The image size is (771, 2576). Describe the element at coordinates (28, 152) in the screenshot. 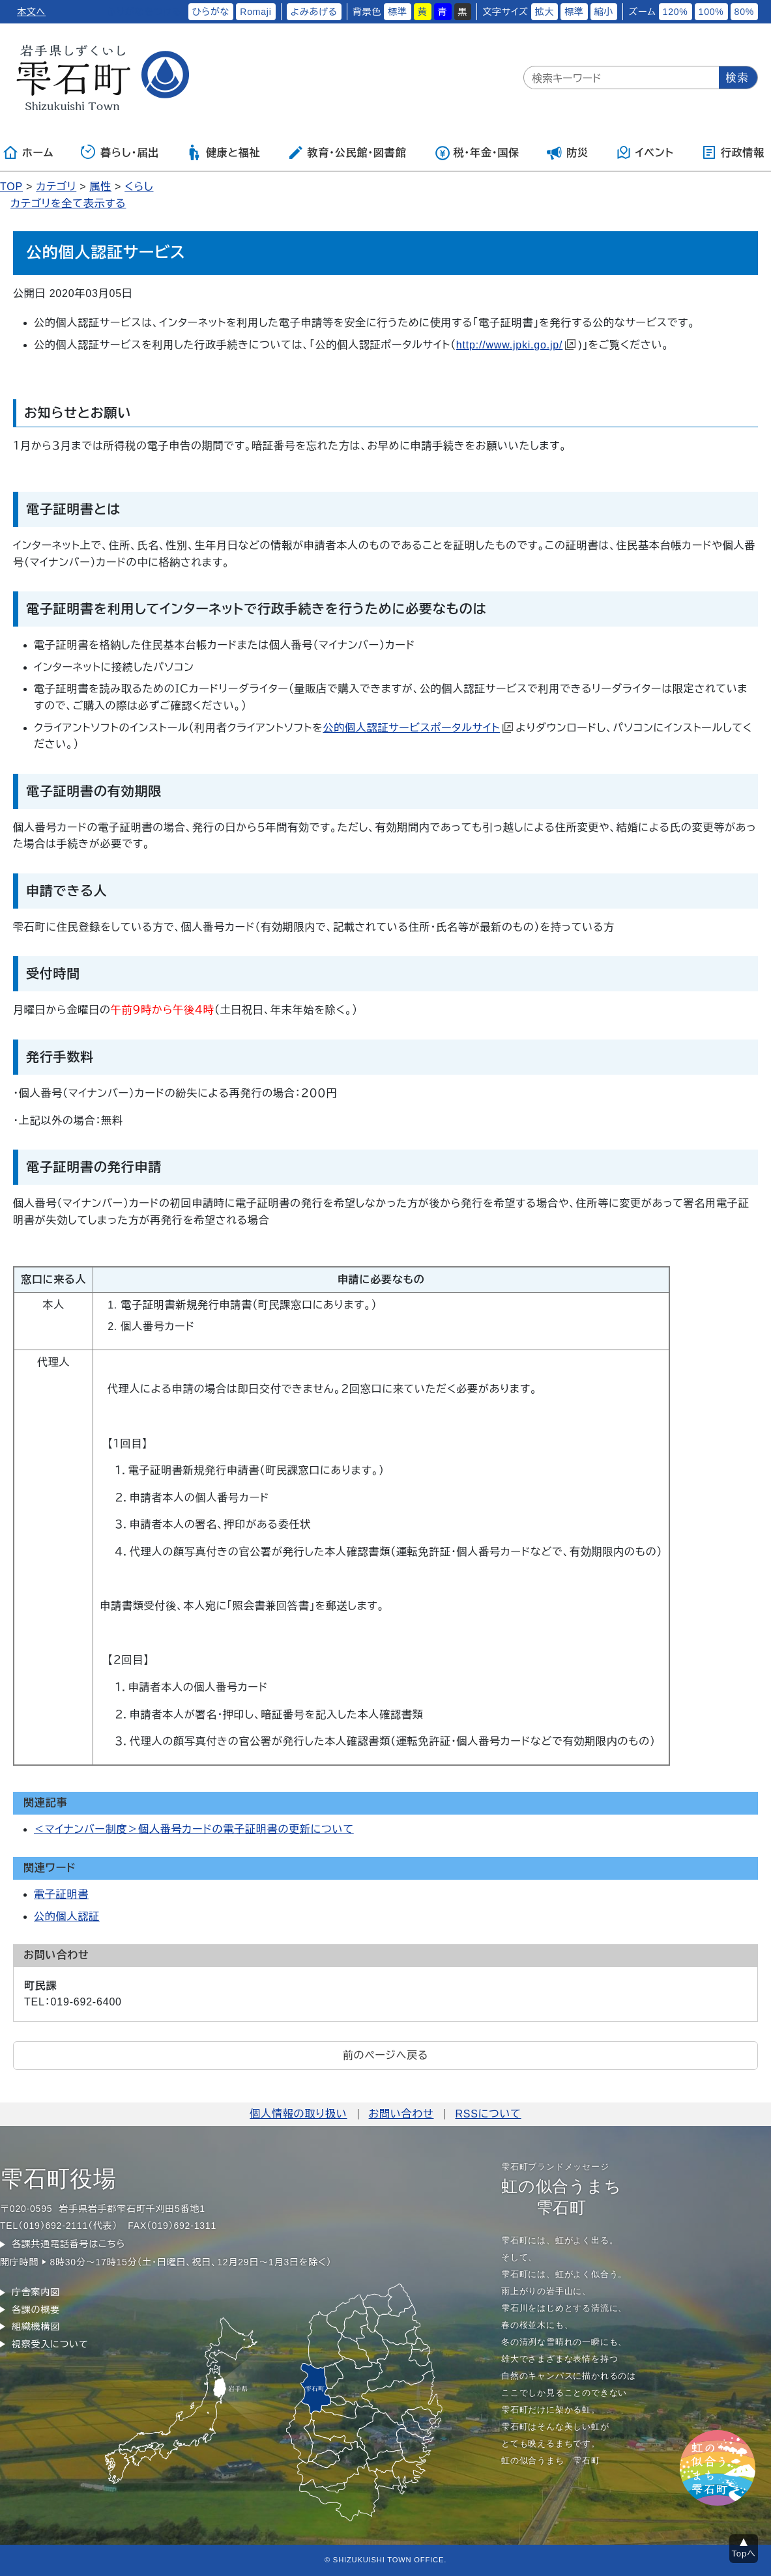

I see `ホーム` at that location.